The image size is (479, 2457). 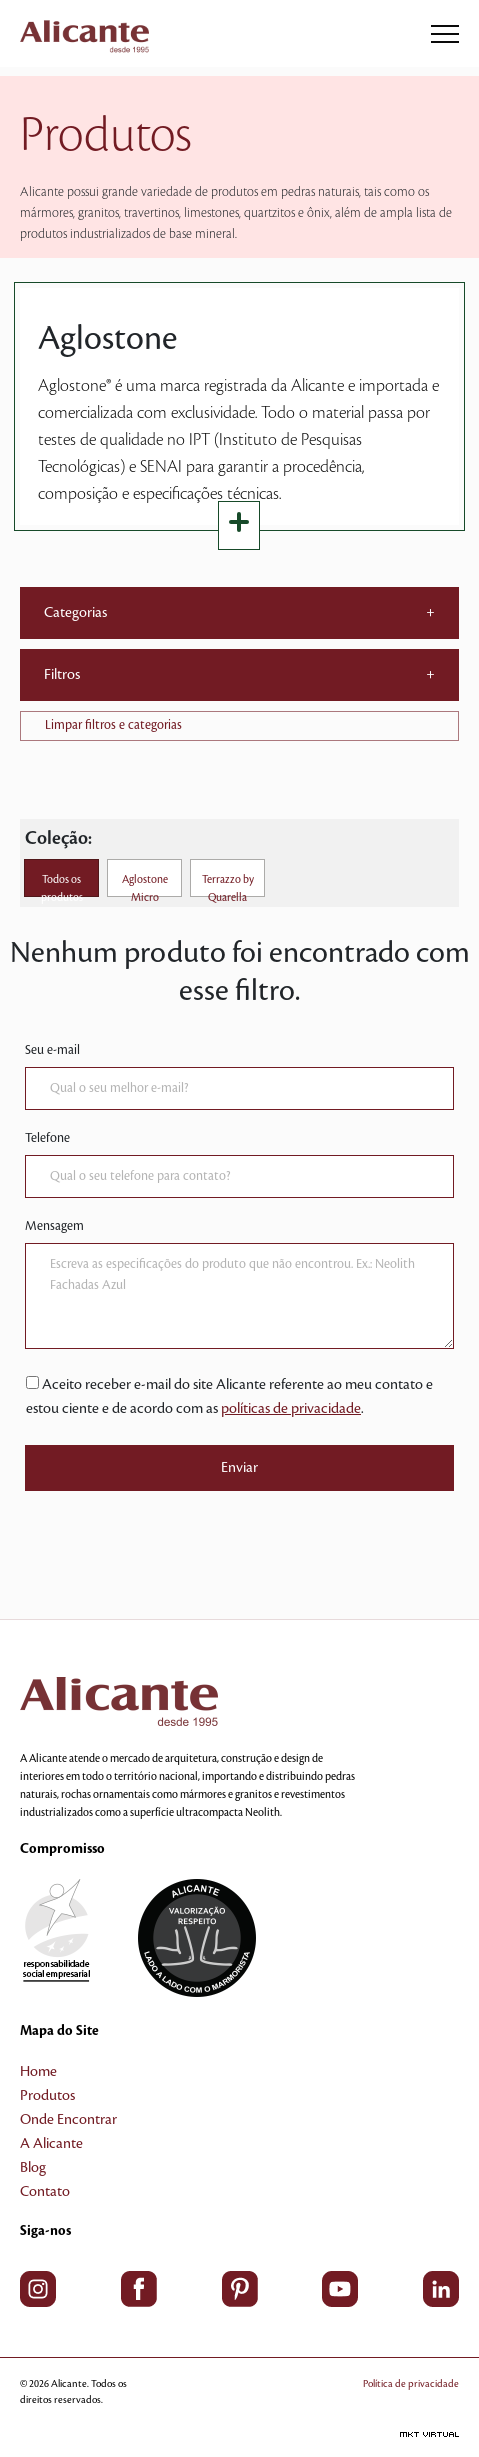 What do you see at coordinates (38, 2072) in the screenshot?
I see `Home` at bounding box center [38, 2072].